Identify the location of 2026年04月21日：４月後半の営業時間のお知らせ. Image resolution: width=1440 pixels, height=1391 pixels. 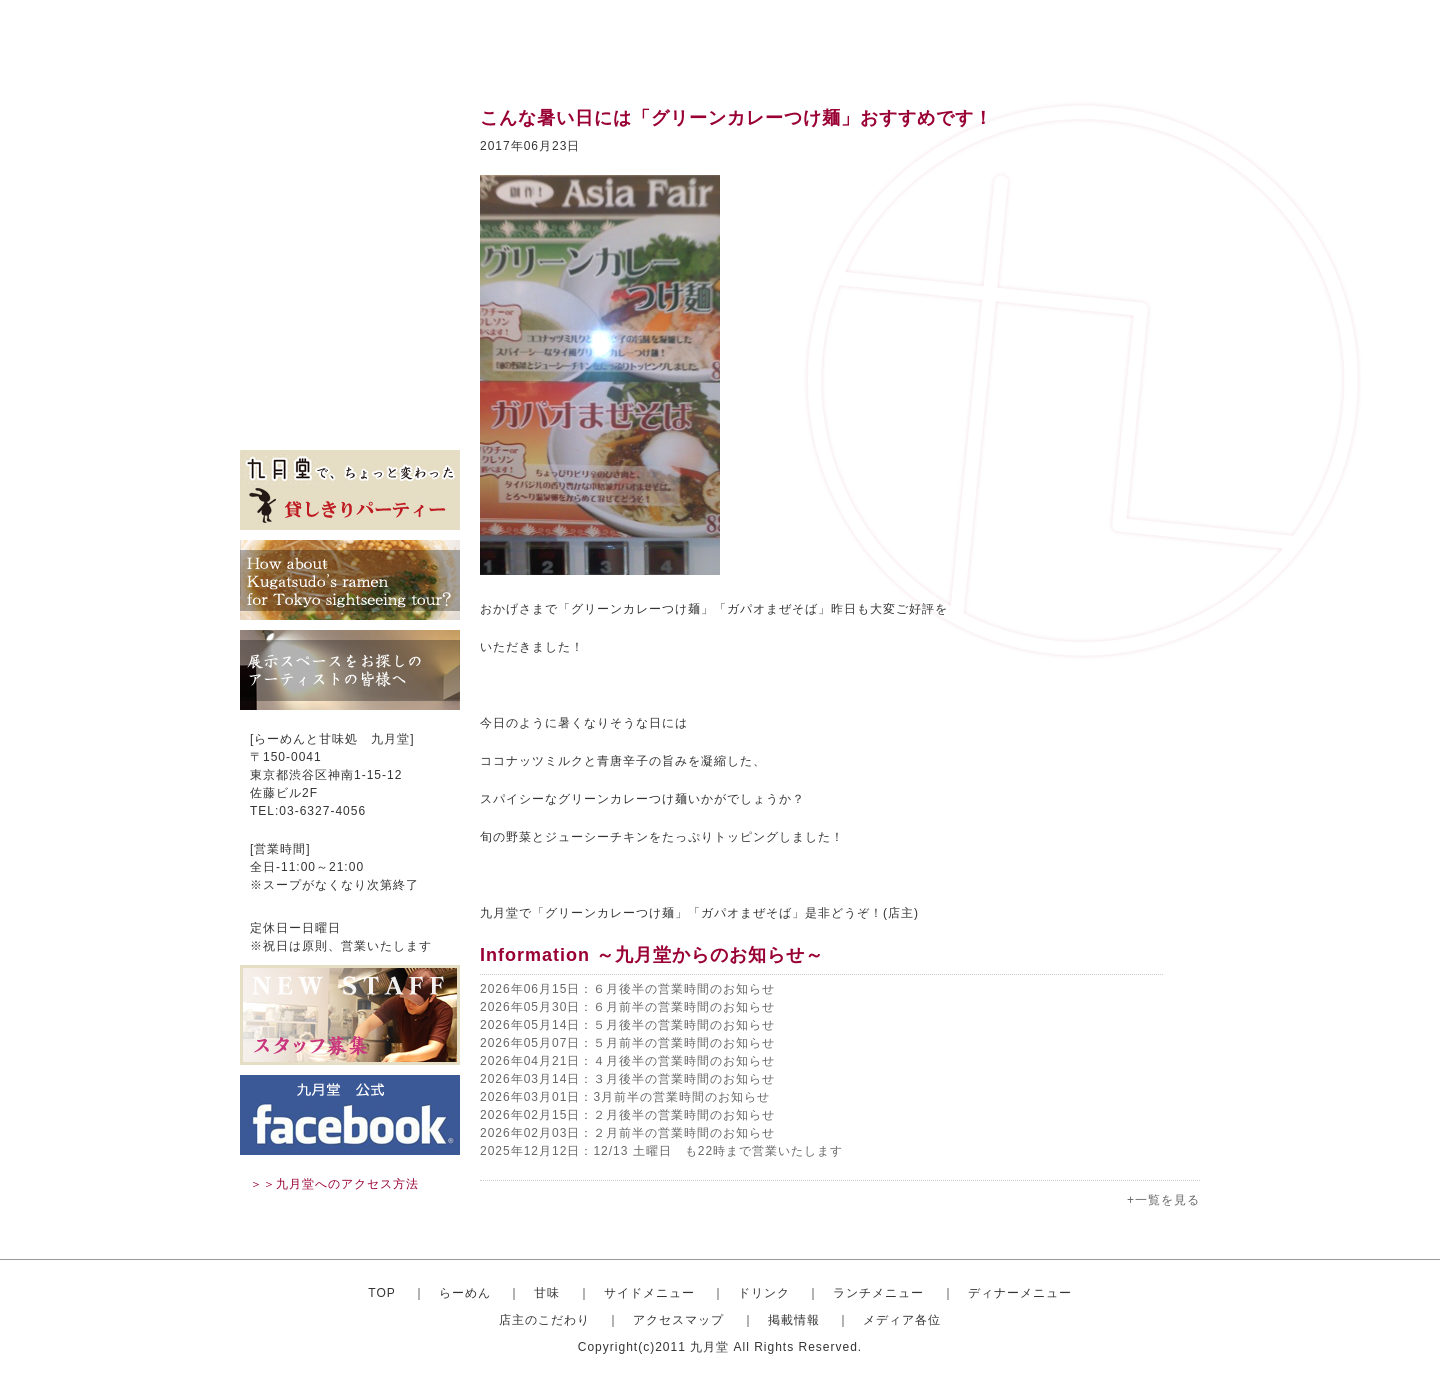
(627, 1061).